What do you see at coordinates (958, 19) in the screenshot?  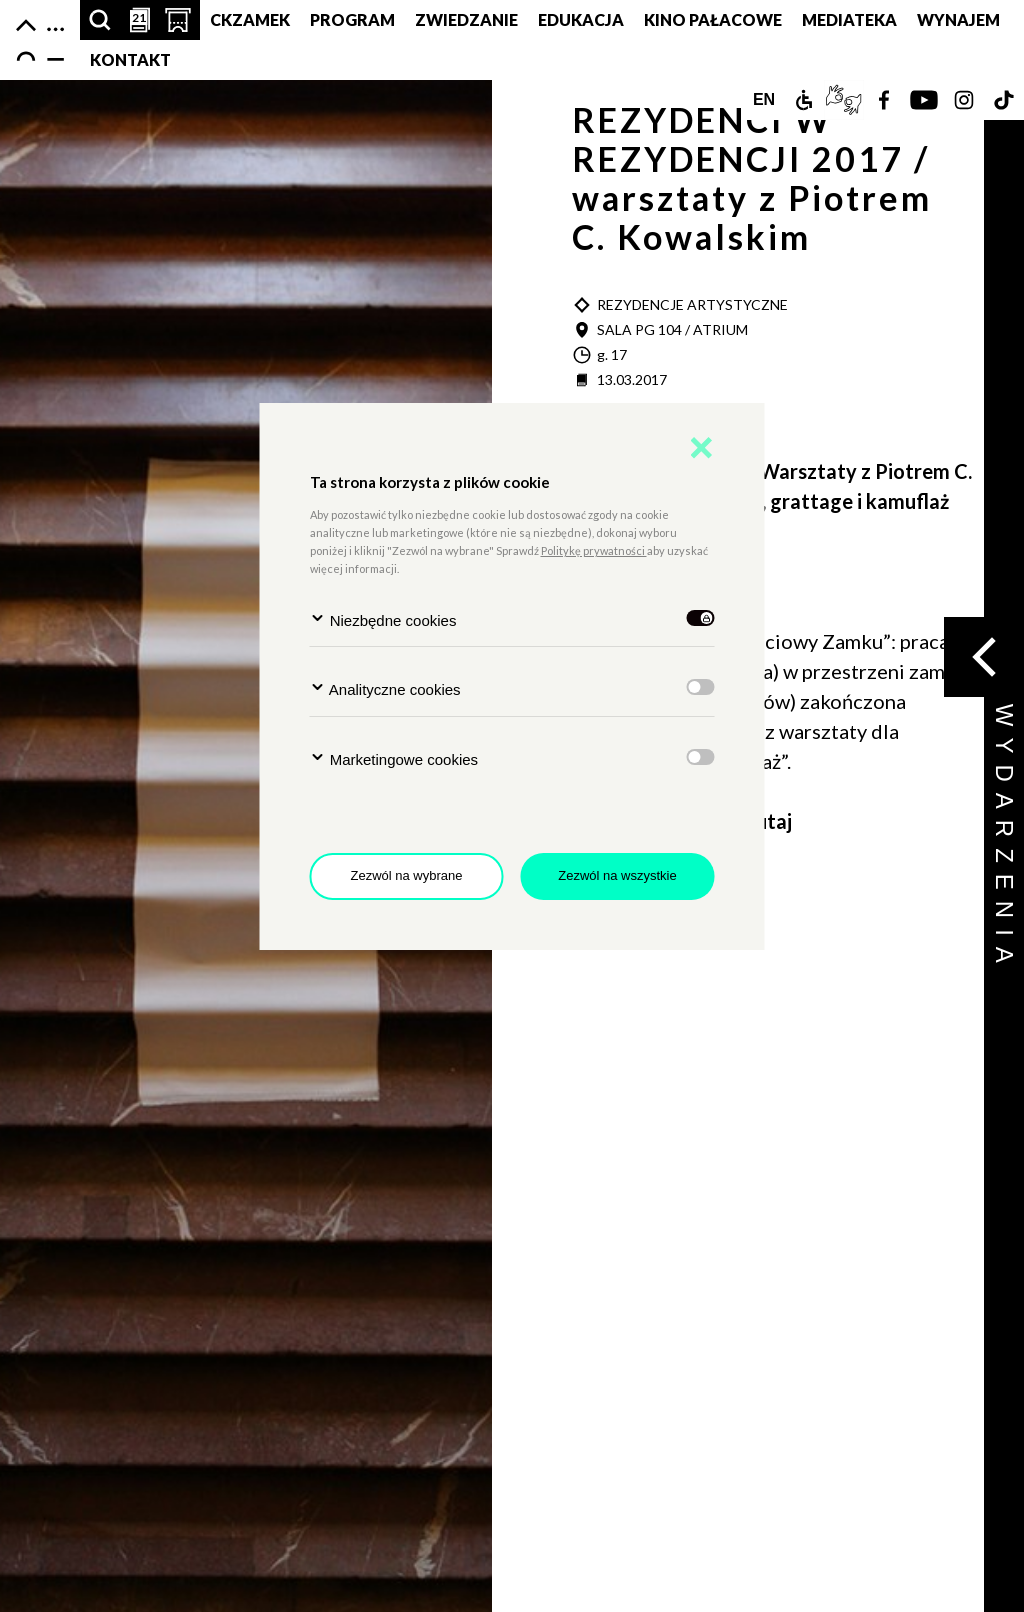 I see `Wynajem` at bounding box center [958, 19].